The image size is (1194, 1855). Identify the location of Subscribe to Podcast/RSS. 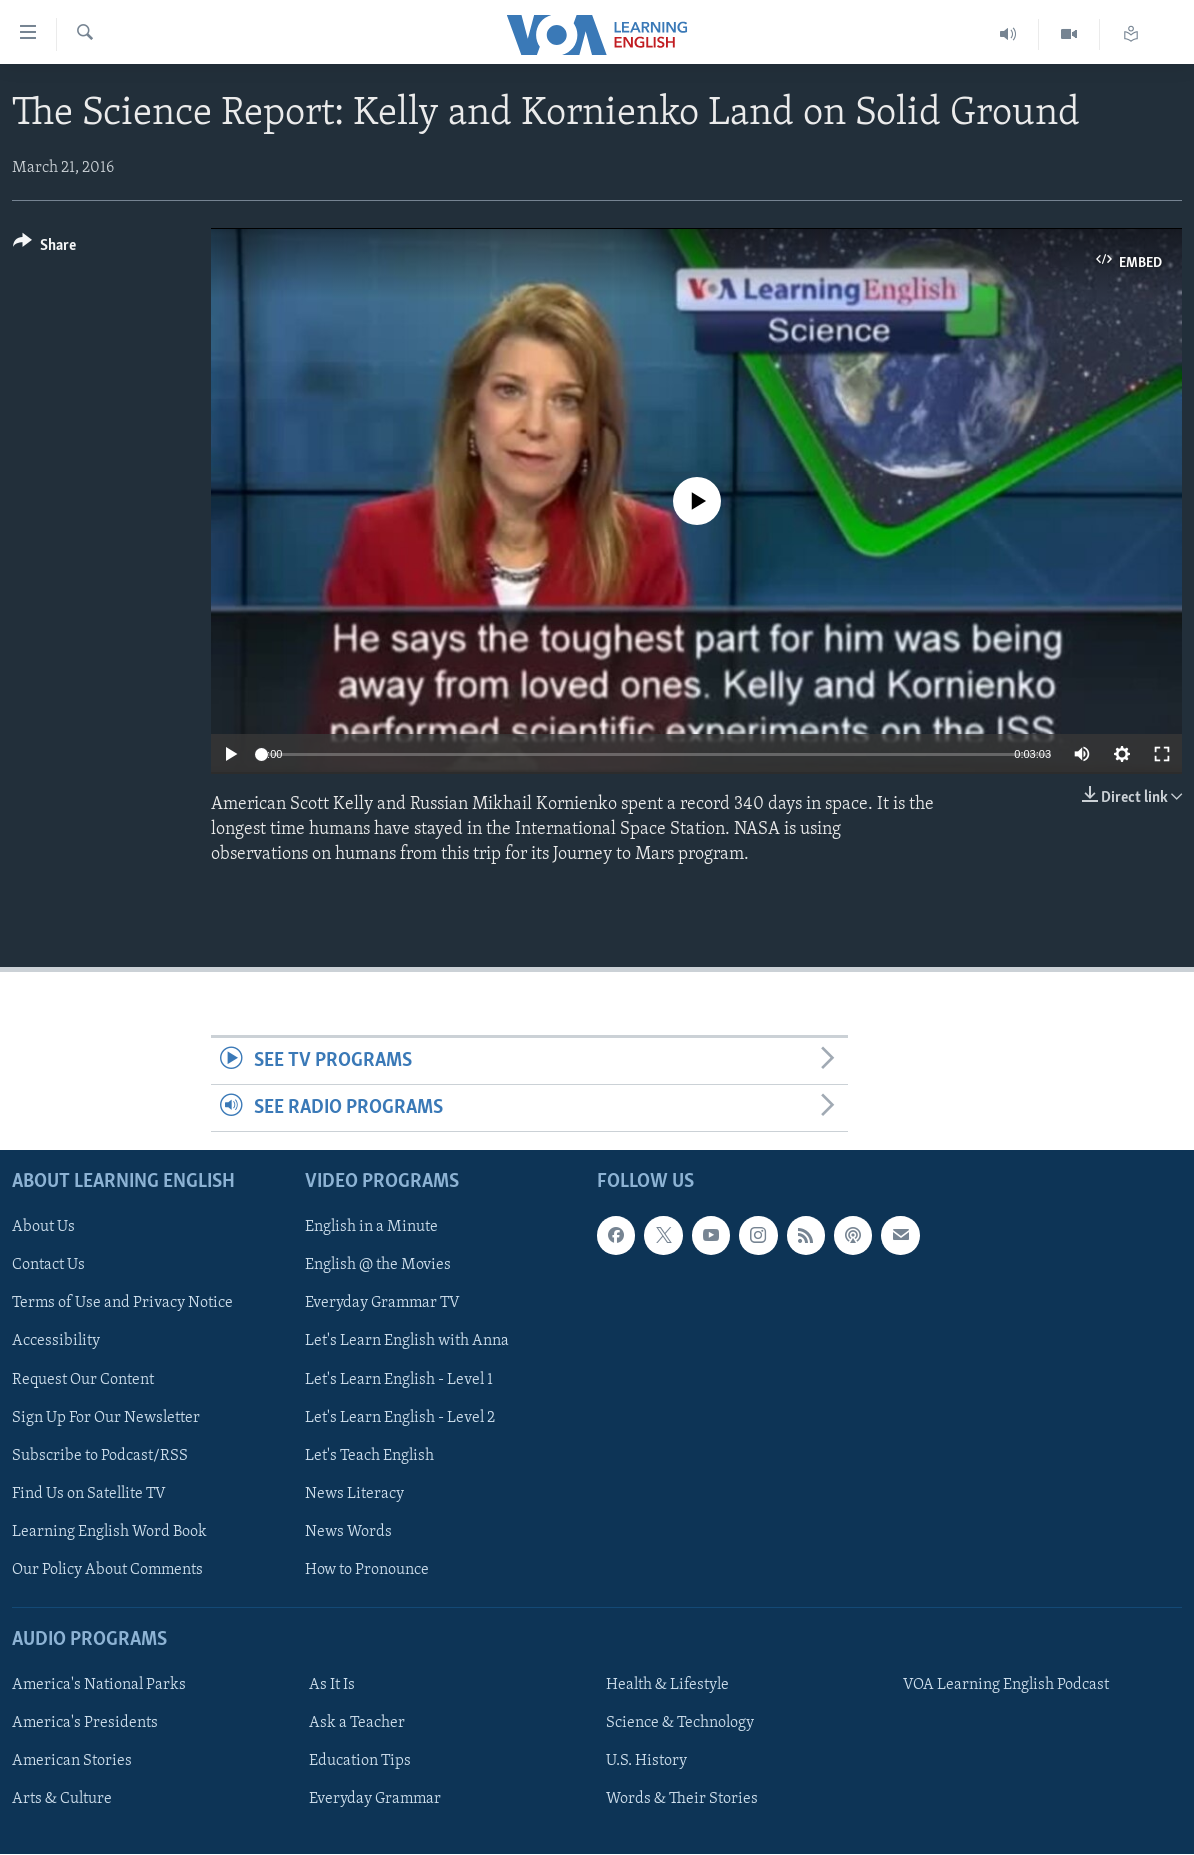
(100, 1456).